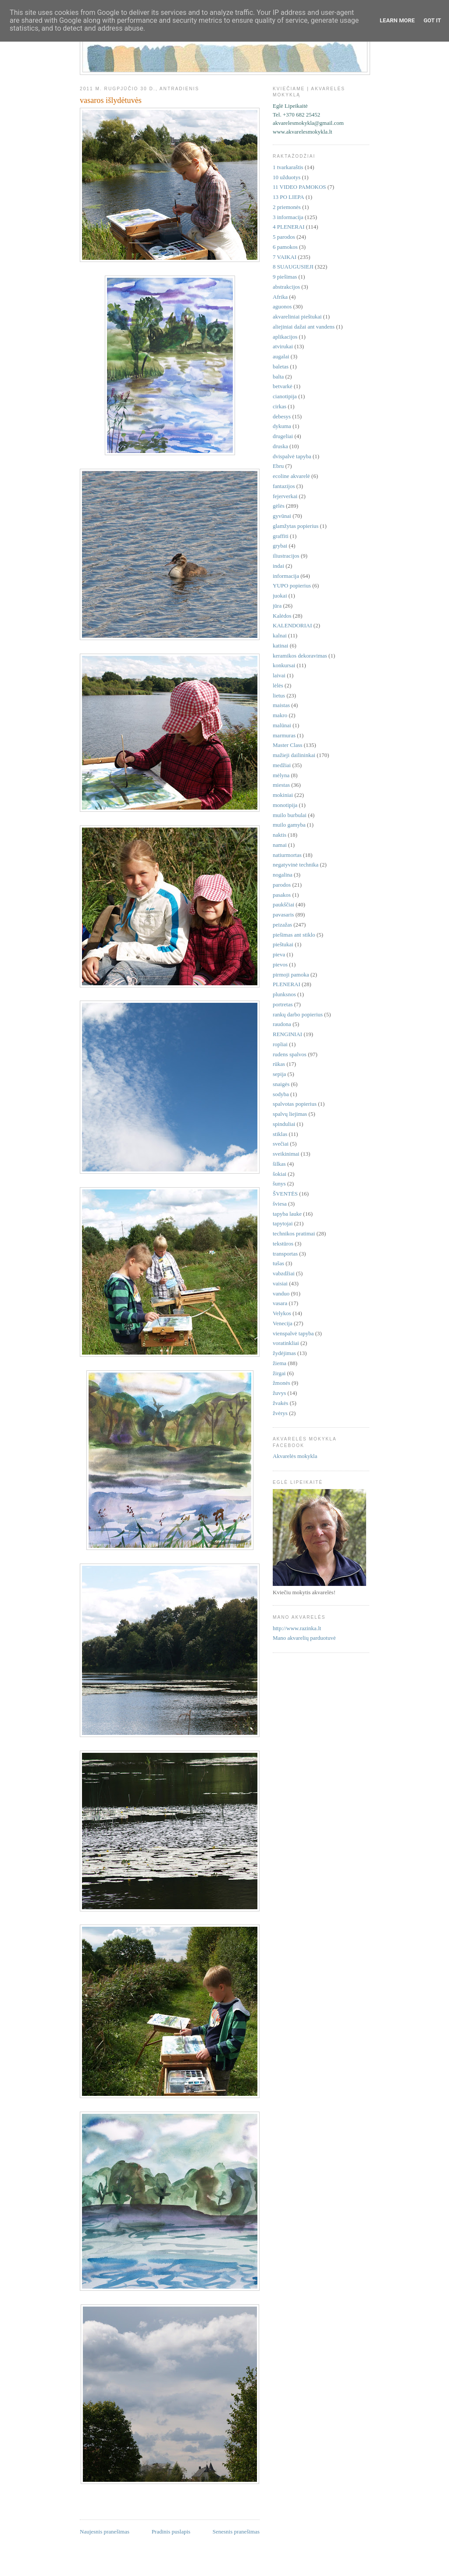 The height and width of the screenshot is (2576, 449). I want to click on raudona, so click(282, 1024).